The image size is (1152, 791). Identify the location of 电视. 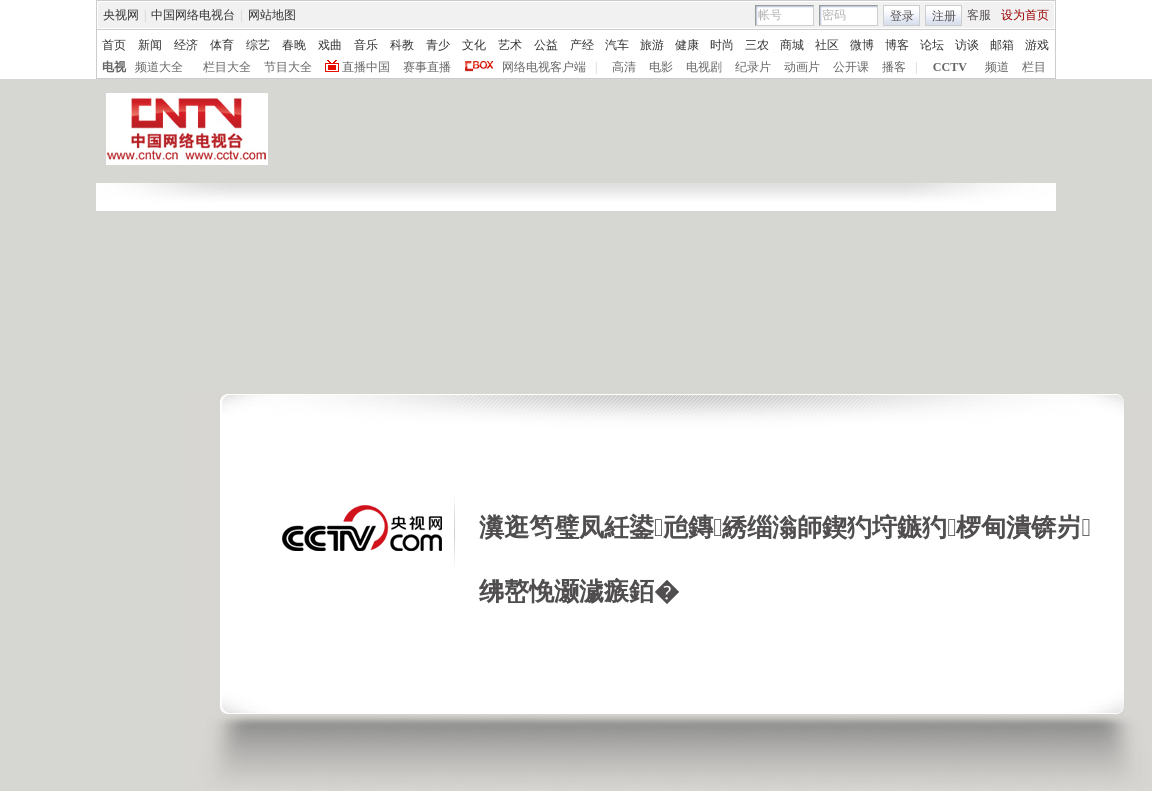
(114, 67).